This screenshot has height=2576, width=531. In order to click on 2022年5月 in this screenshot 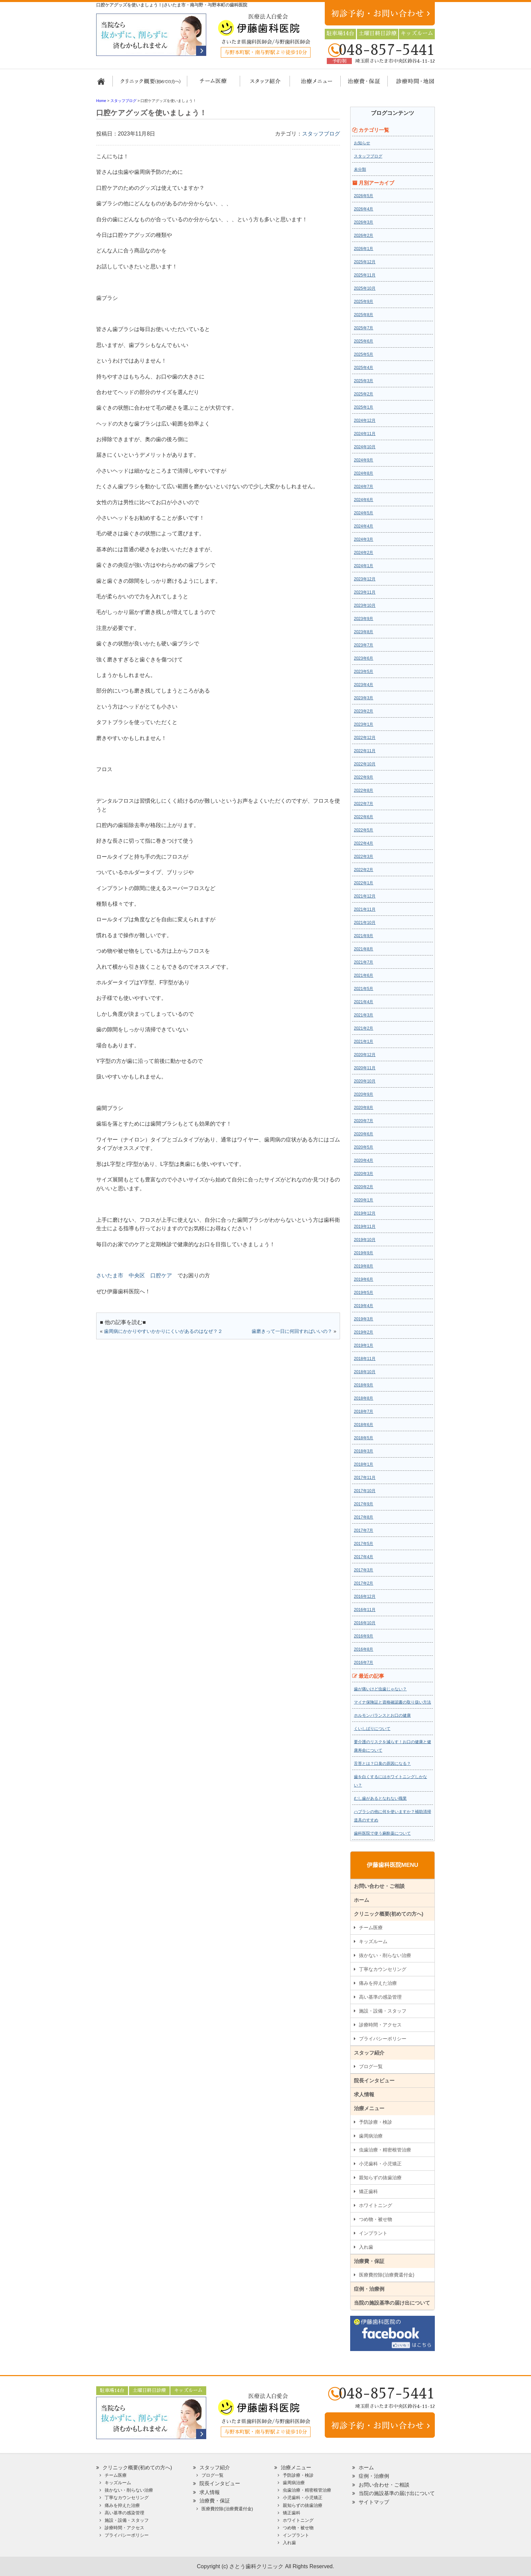, I will do `click(363, 830)`.